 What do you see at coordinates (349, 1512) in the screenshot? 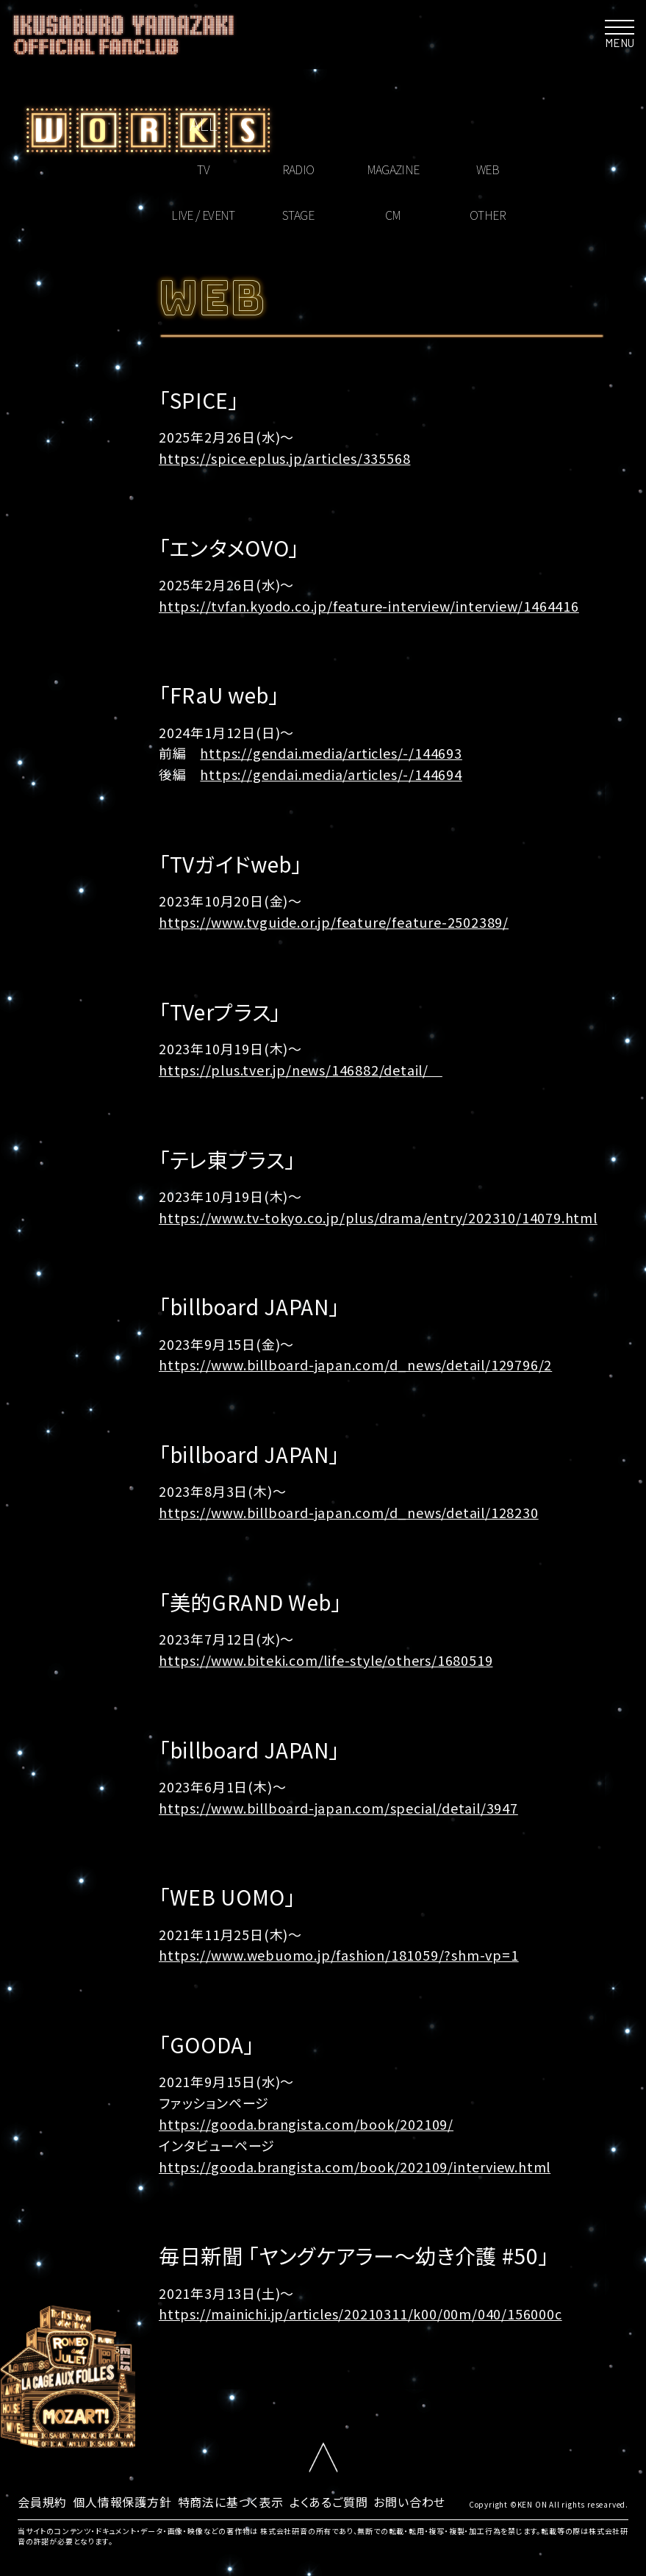
I see `https://www.billboard-japan.com/d_news/detail/128230` at bounding box center [349, 1512].